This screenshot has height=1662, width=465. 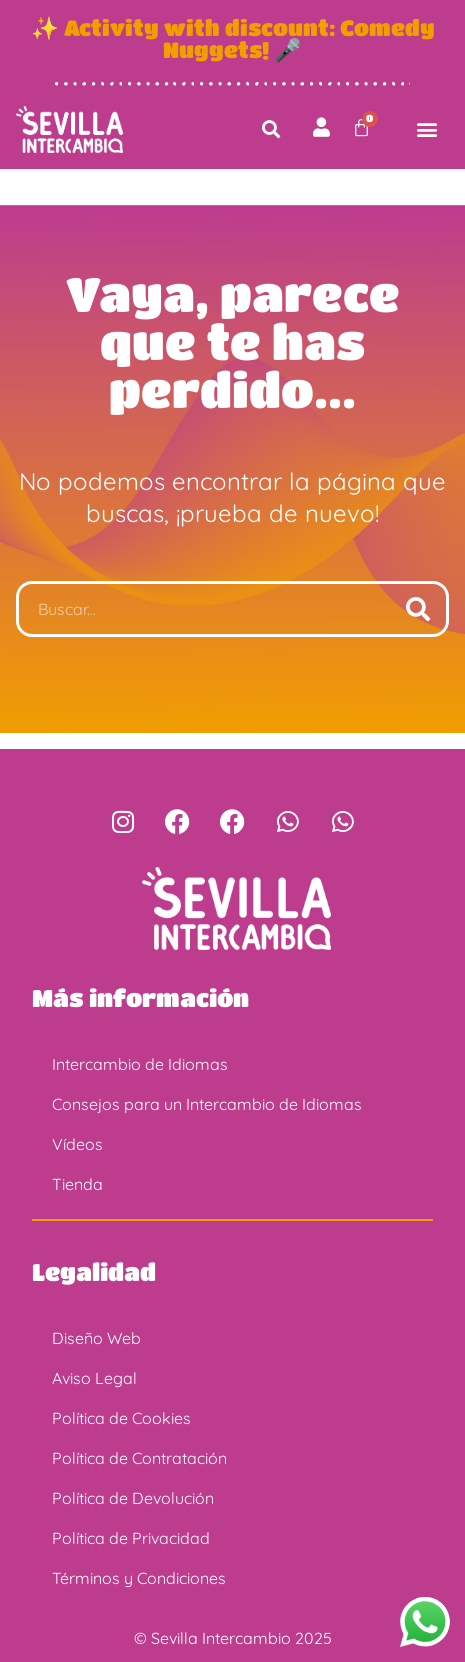 What do you see at coordinates (77, 1144) in the screenshot?
I see `Vídeos` at bounding box center [77, 1144].